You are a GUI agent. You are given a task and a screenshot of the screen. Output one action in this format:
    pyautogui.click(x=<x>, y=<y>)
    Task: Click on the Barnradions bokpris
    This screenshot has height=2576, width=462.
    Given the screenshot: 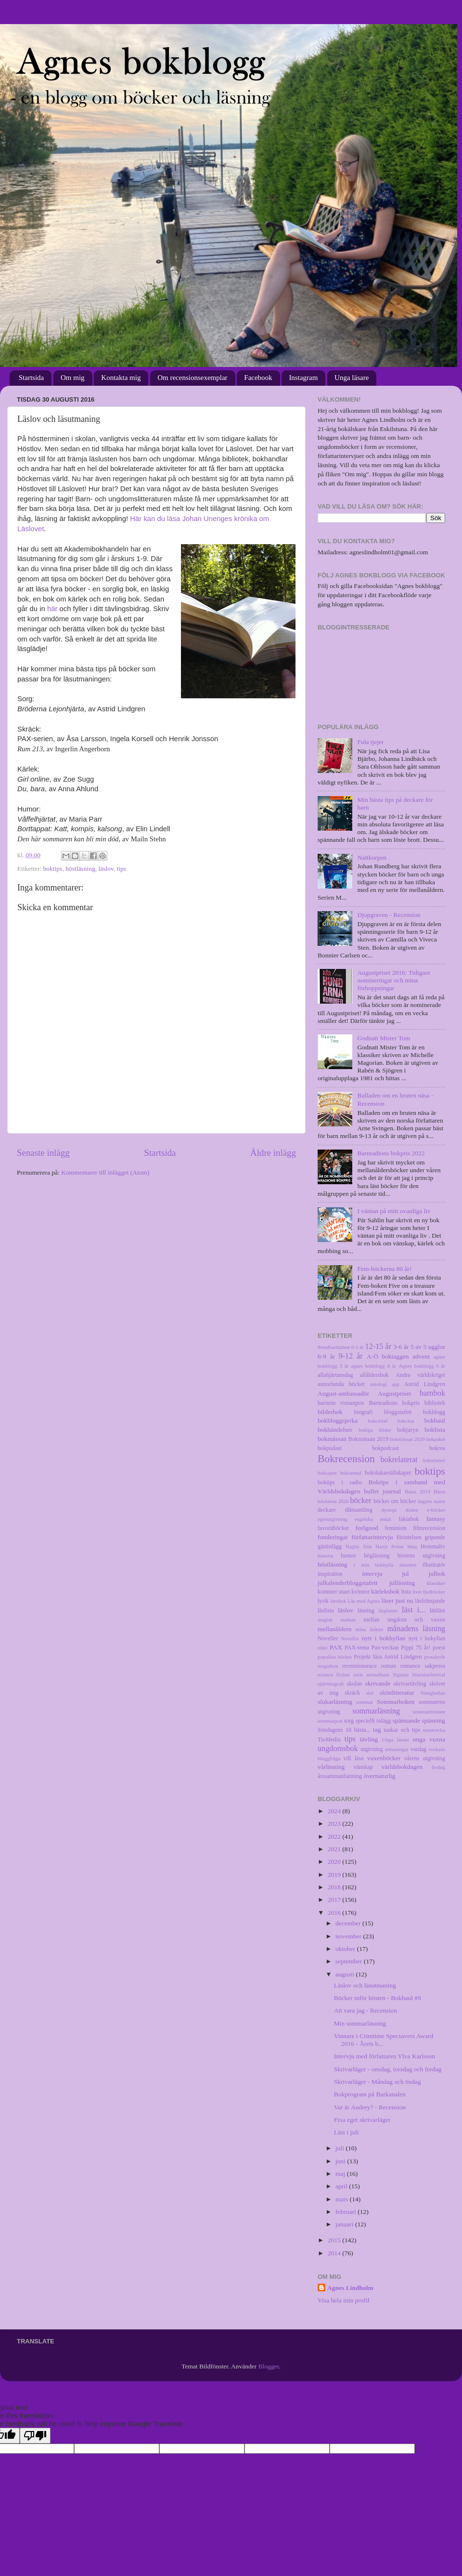 What is the action you would take?
    pyautogui.click(x=394, y=1402)
    